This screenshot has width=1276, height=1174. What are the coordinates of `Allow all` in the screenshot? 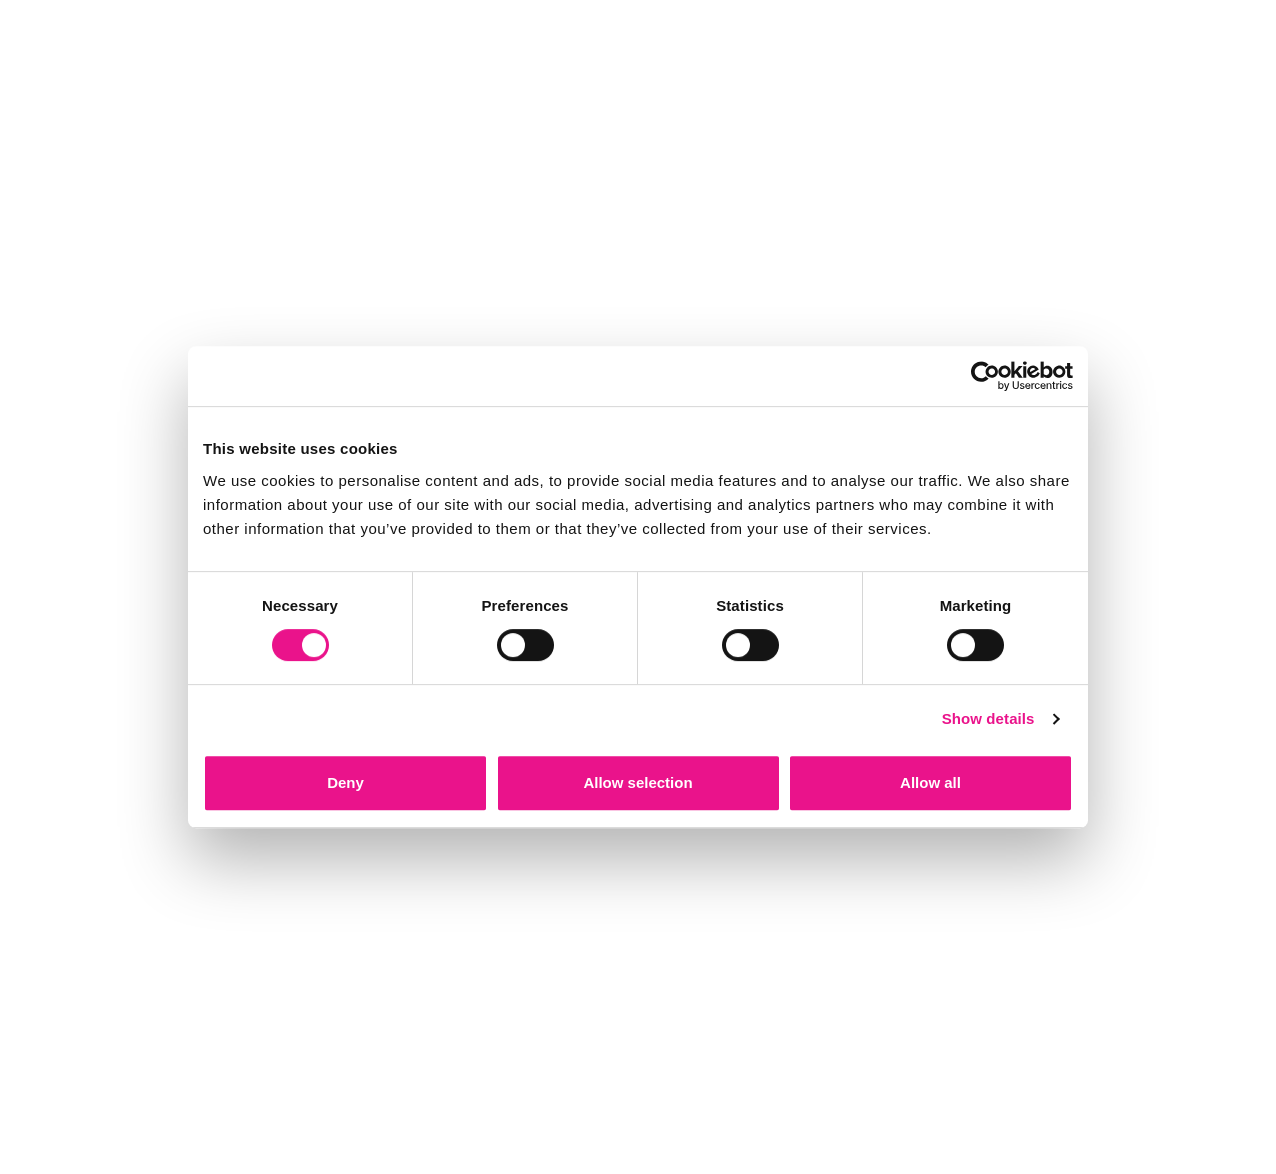 It's located at (930, 782).